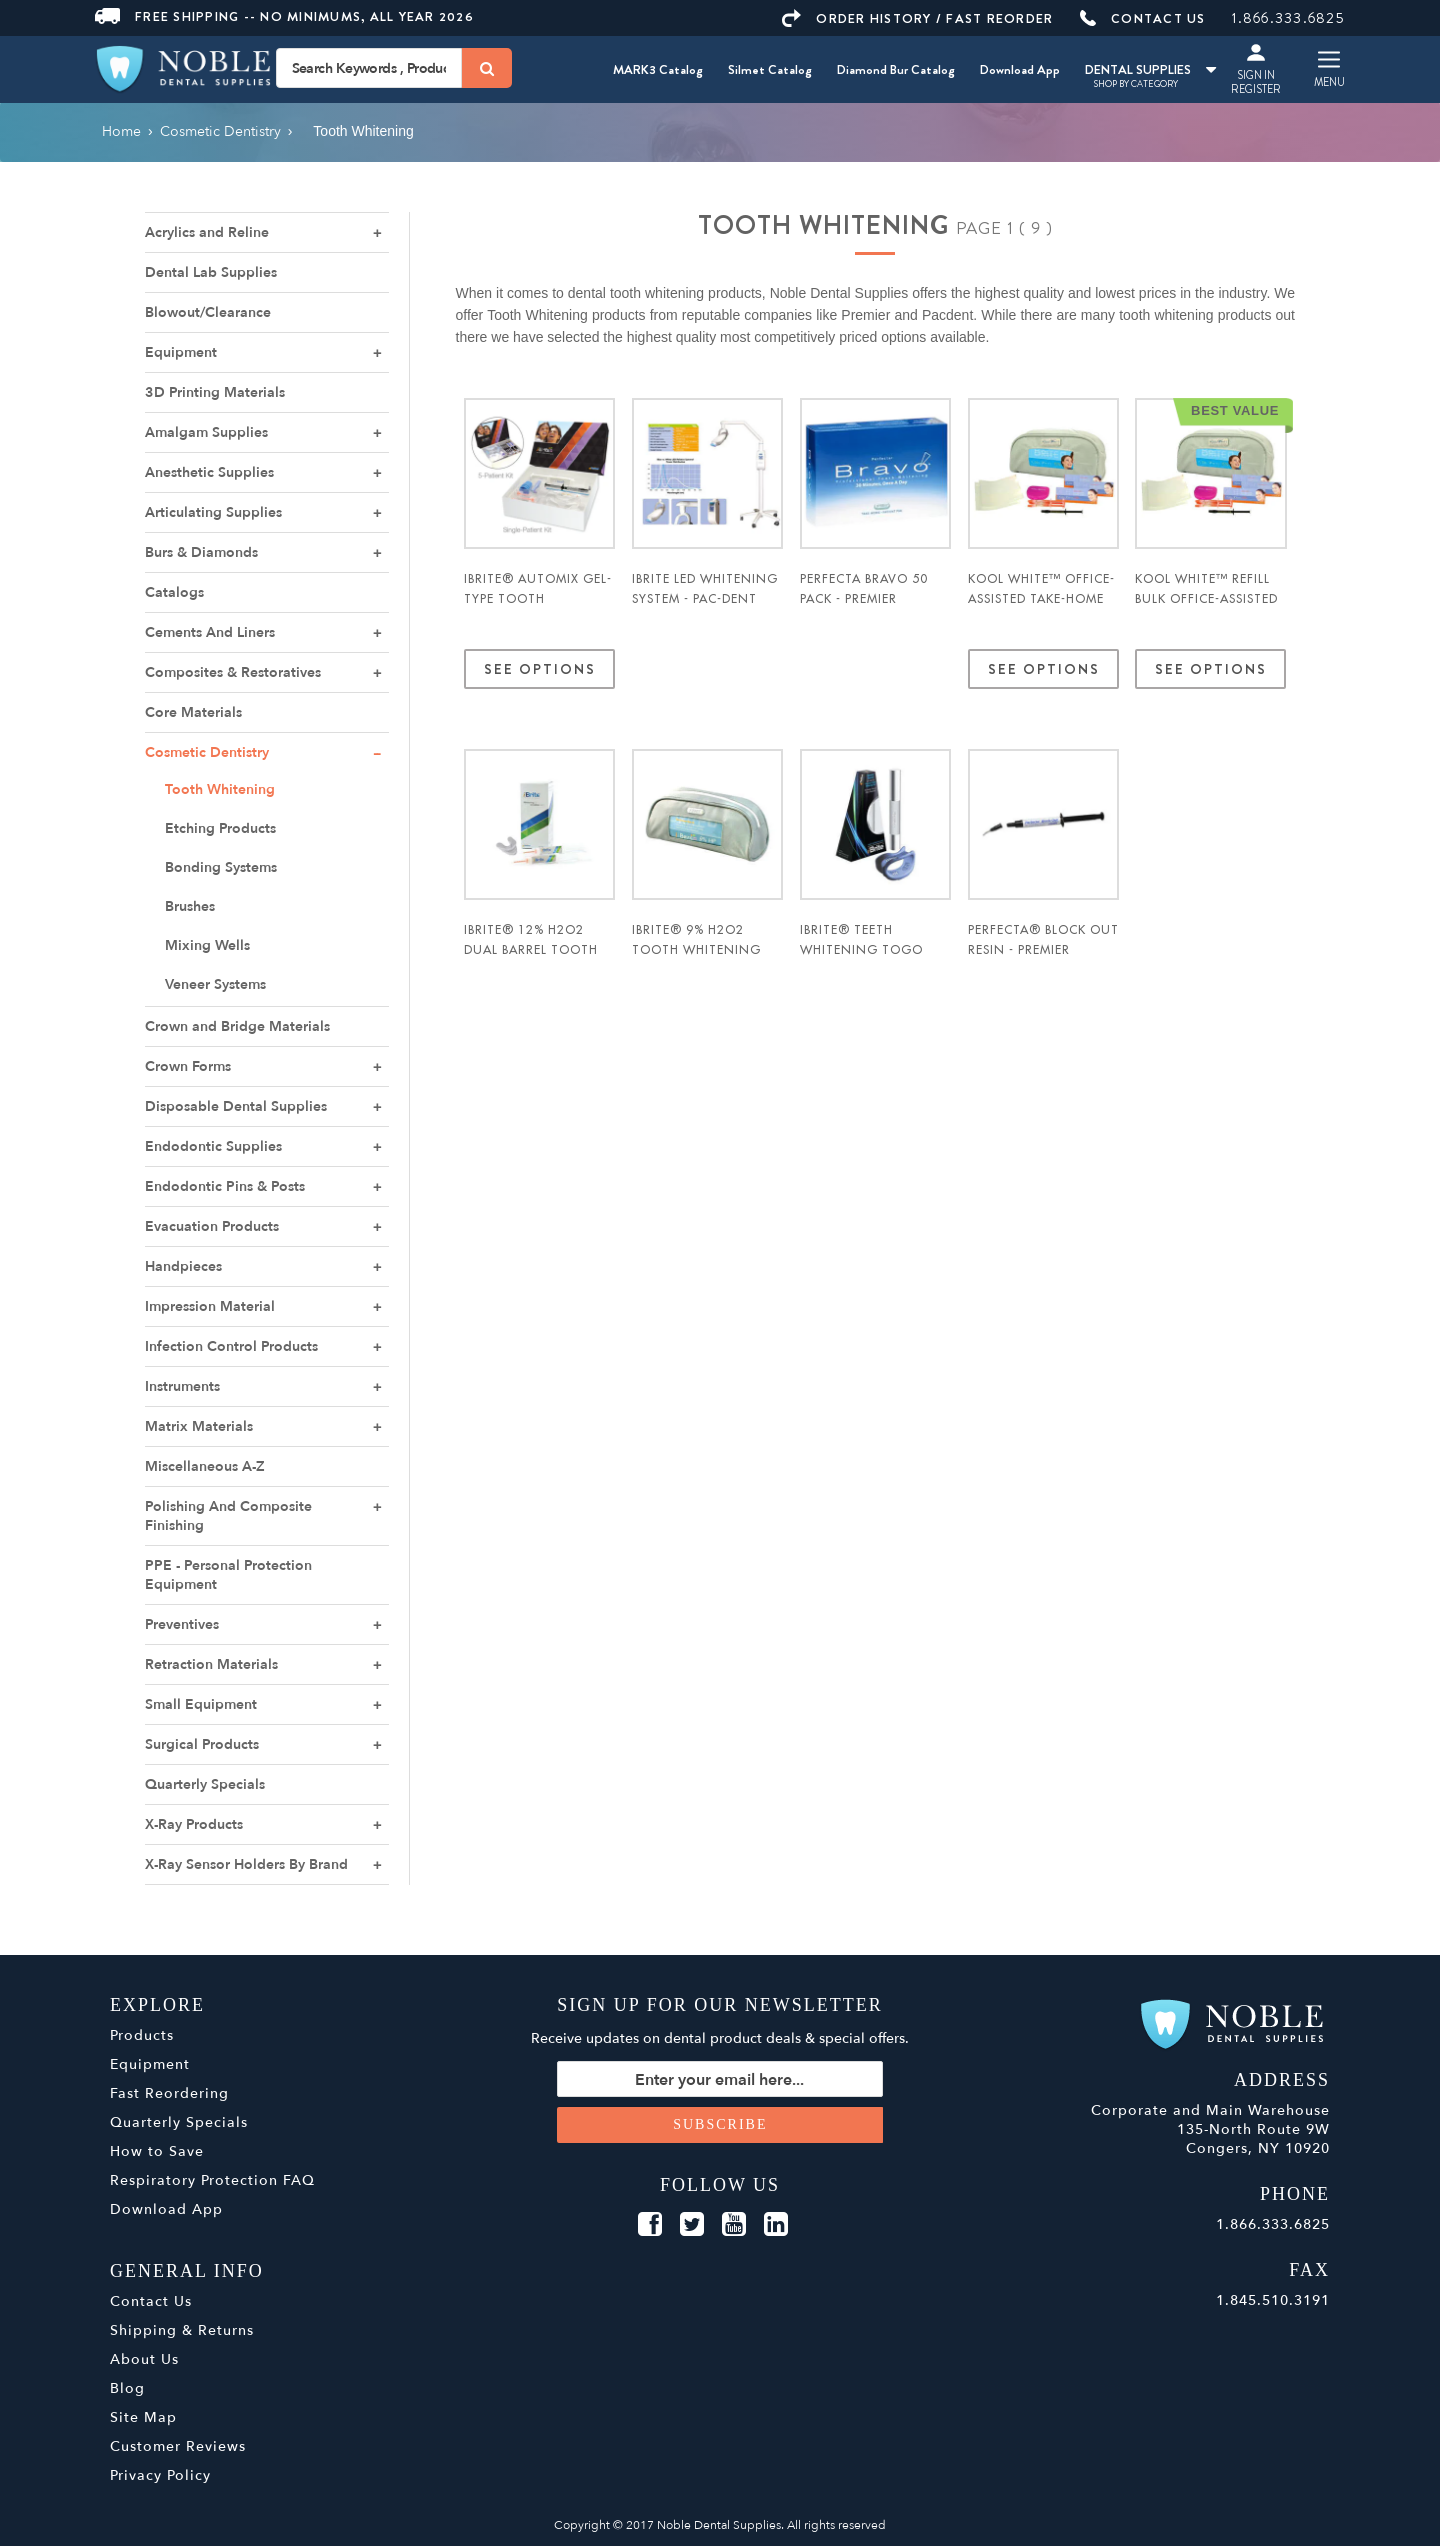 The image size is (1440, 2546). What do you see at coordinates (228, 1516) in the screenshot?
I see `Polishing And Composite Finishing` at bounding box center [228, 1516].